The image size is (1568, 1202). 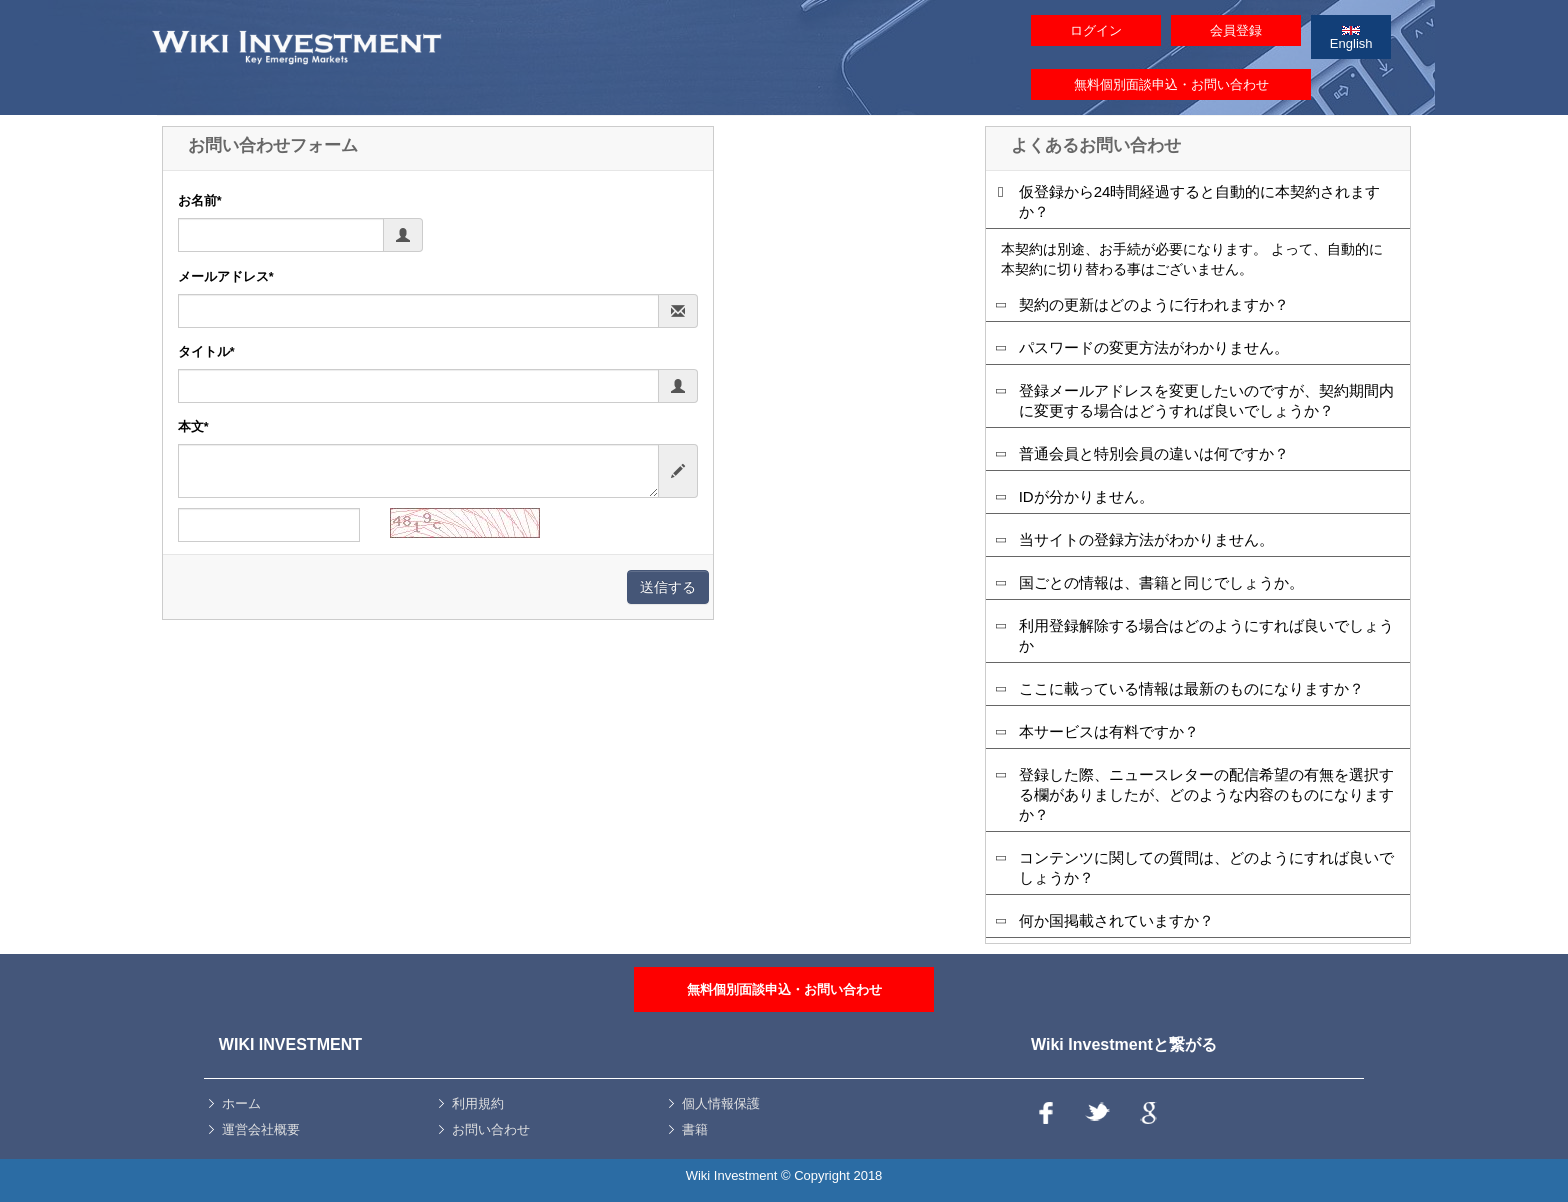 What do you see at coordinates (226, 277) in the screenshot?
I see `メールアドレス*` at bounding box center [226, 277].